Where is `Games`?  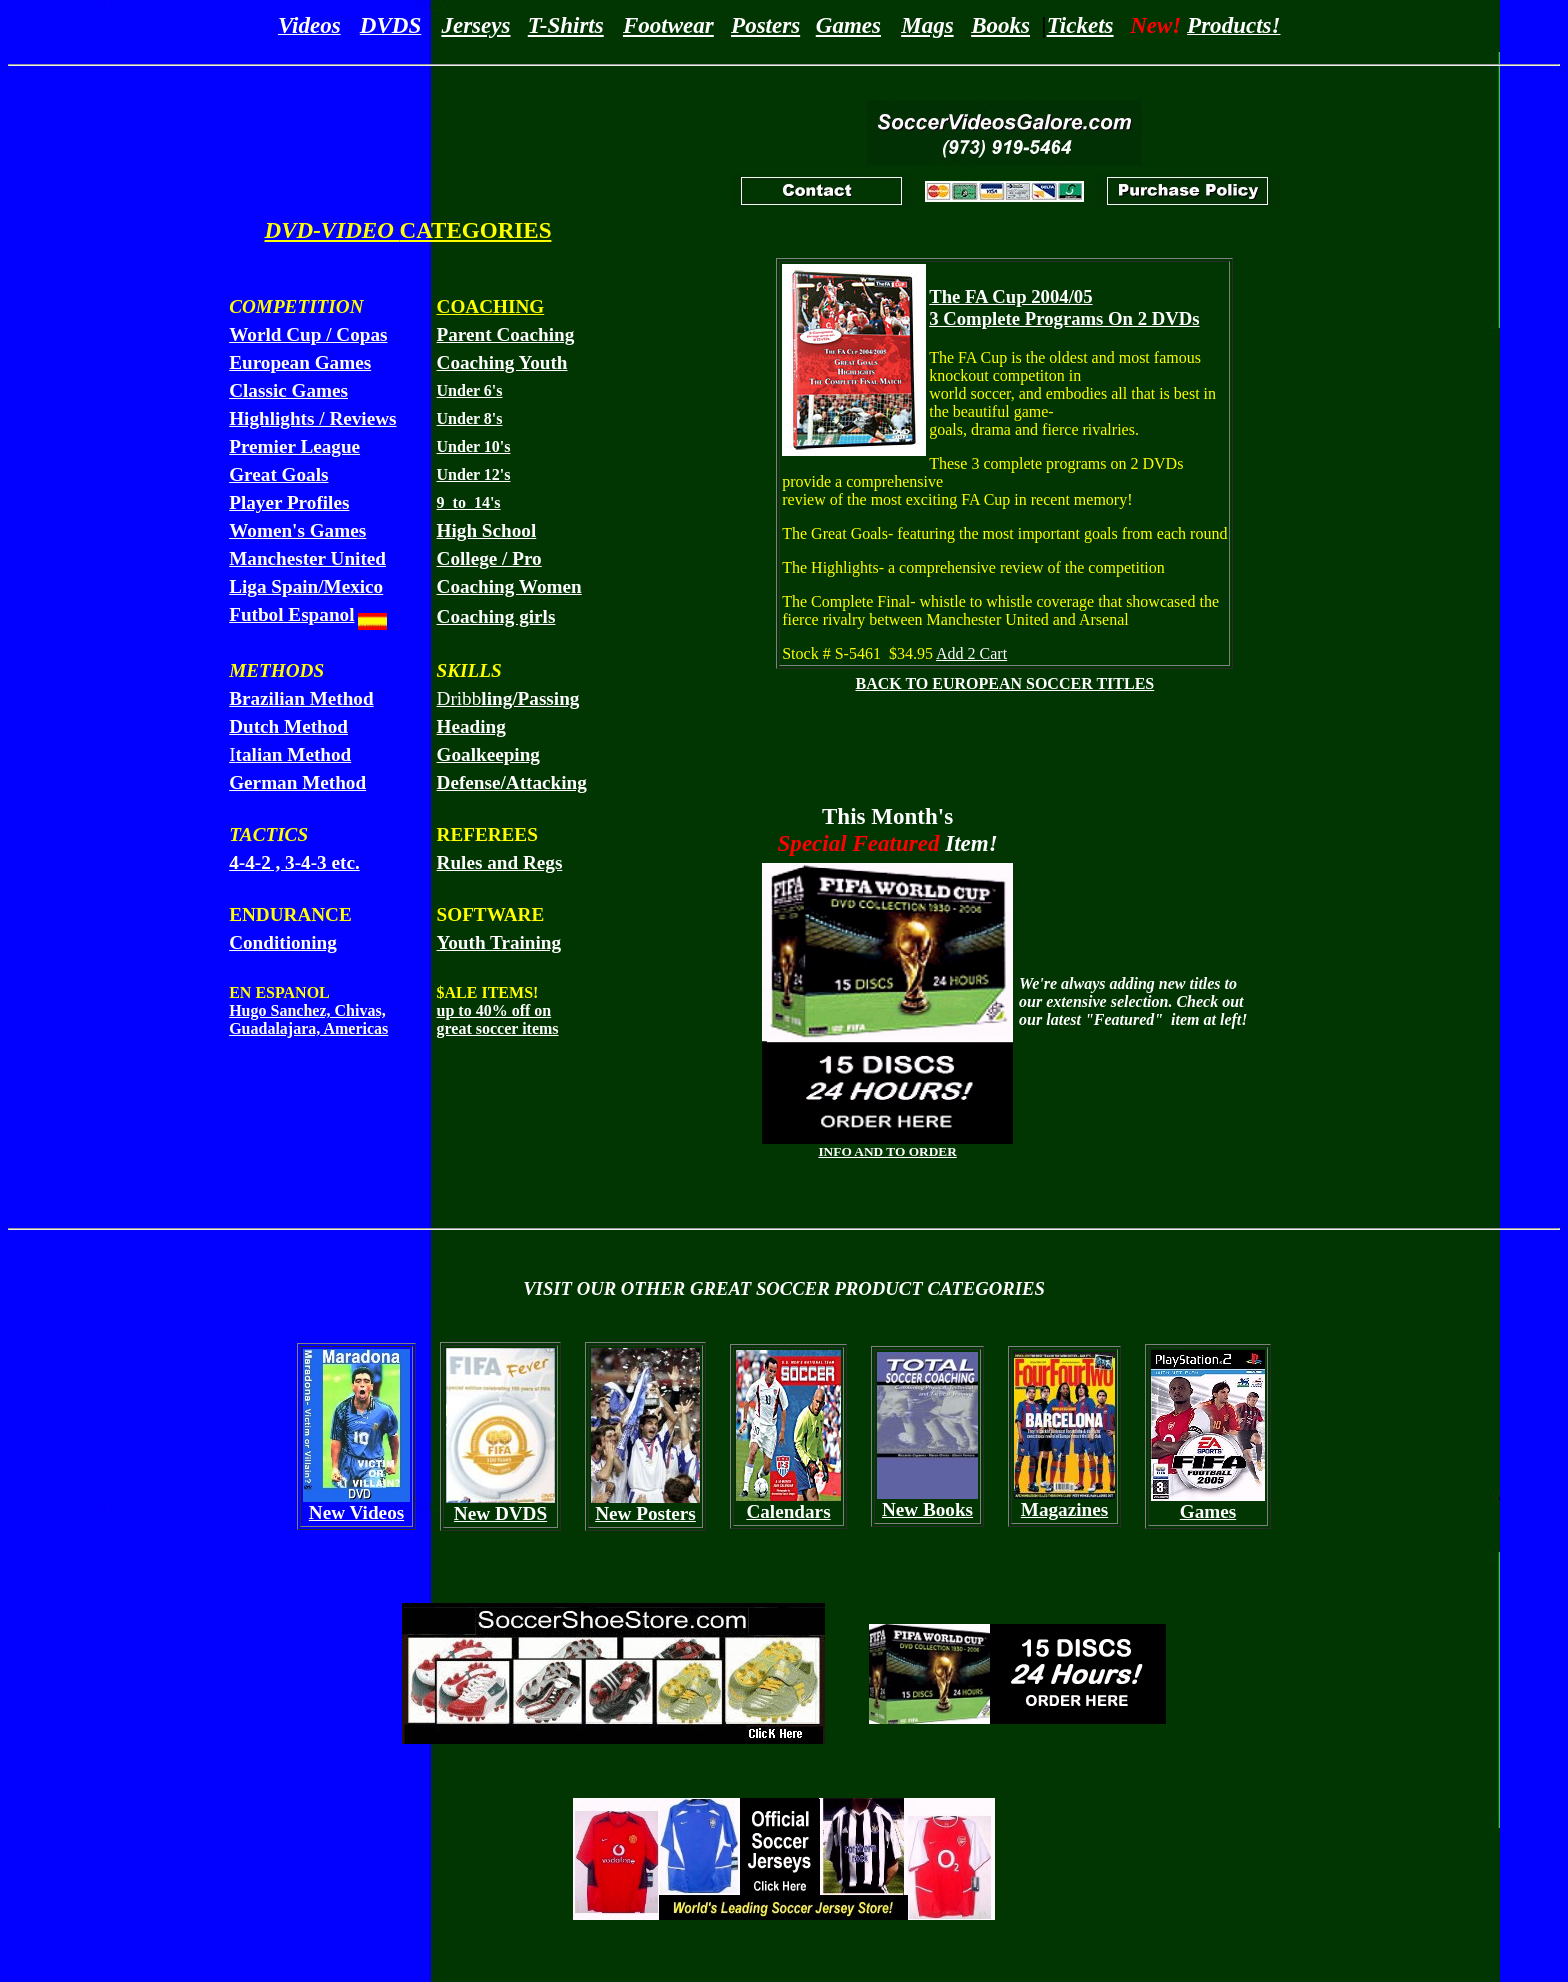 Games is located at coordinates (848, 25).